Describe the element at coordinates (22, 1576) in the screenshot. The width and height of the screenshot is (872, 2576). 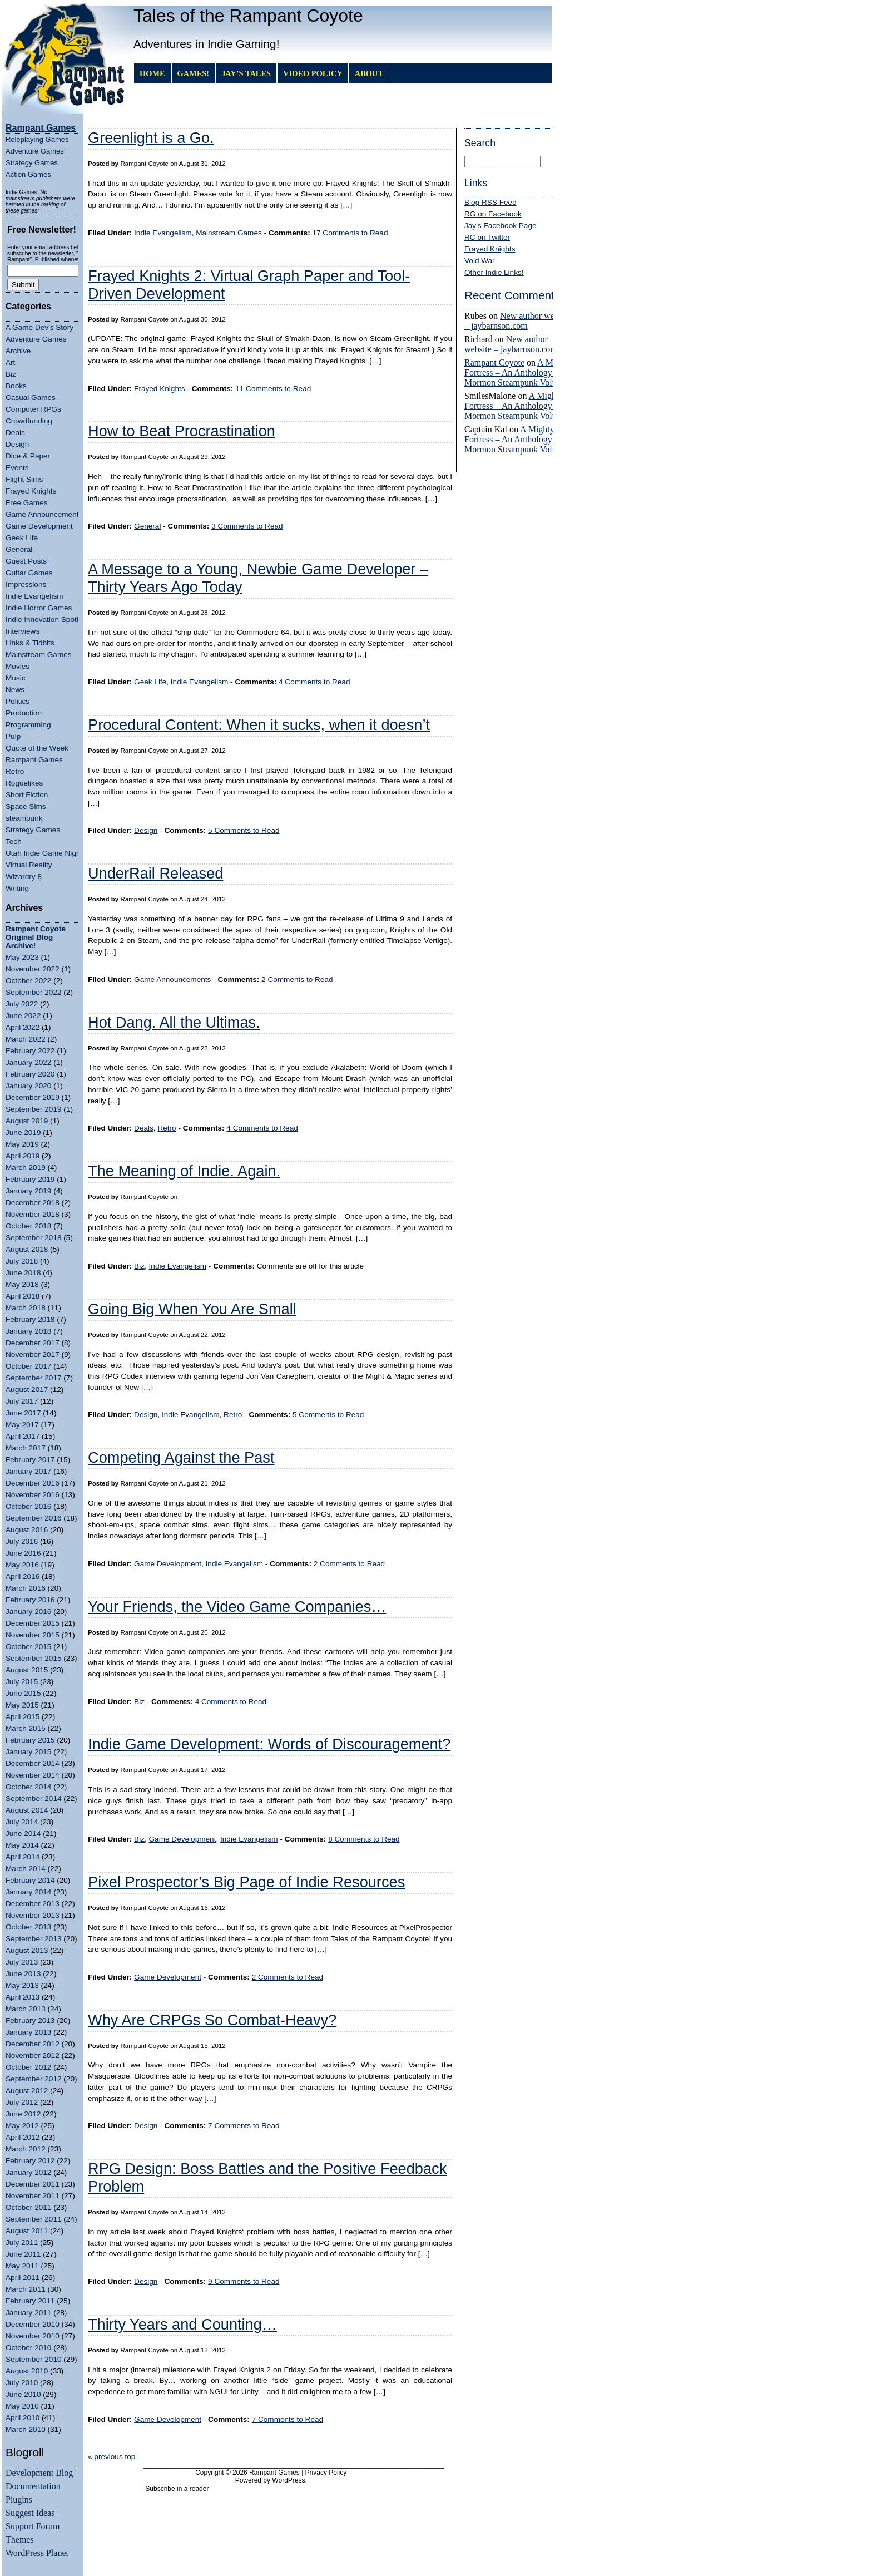
I see `April 2016` at that location.